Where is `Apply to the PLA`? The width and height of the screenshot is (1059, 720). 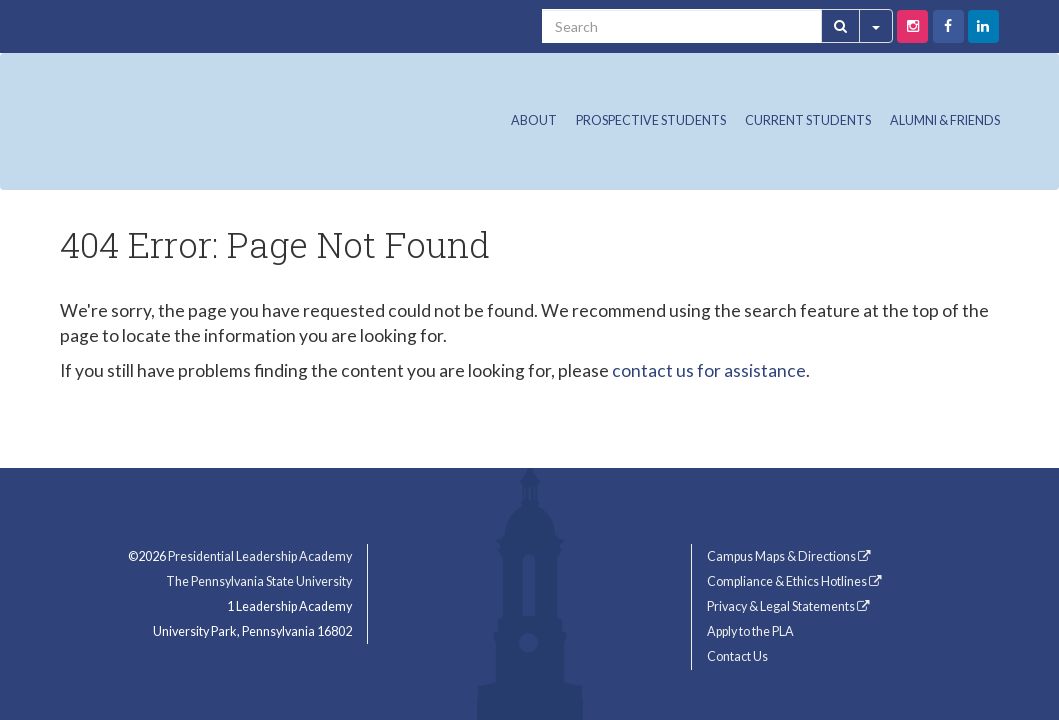 Apply to the PLA is located at coordinates (750, 631).